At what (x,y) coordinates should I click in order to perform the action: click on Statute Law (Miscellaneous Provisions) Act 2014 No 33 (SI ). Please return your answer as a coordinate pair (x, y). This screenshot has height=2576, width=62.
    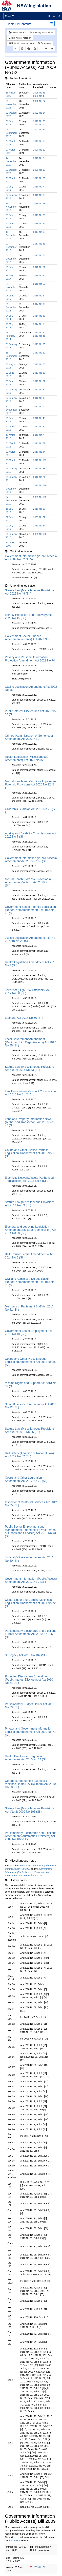
    Looking at the image, I should click on (30, 1203).